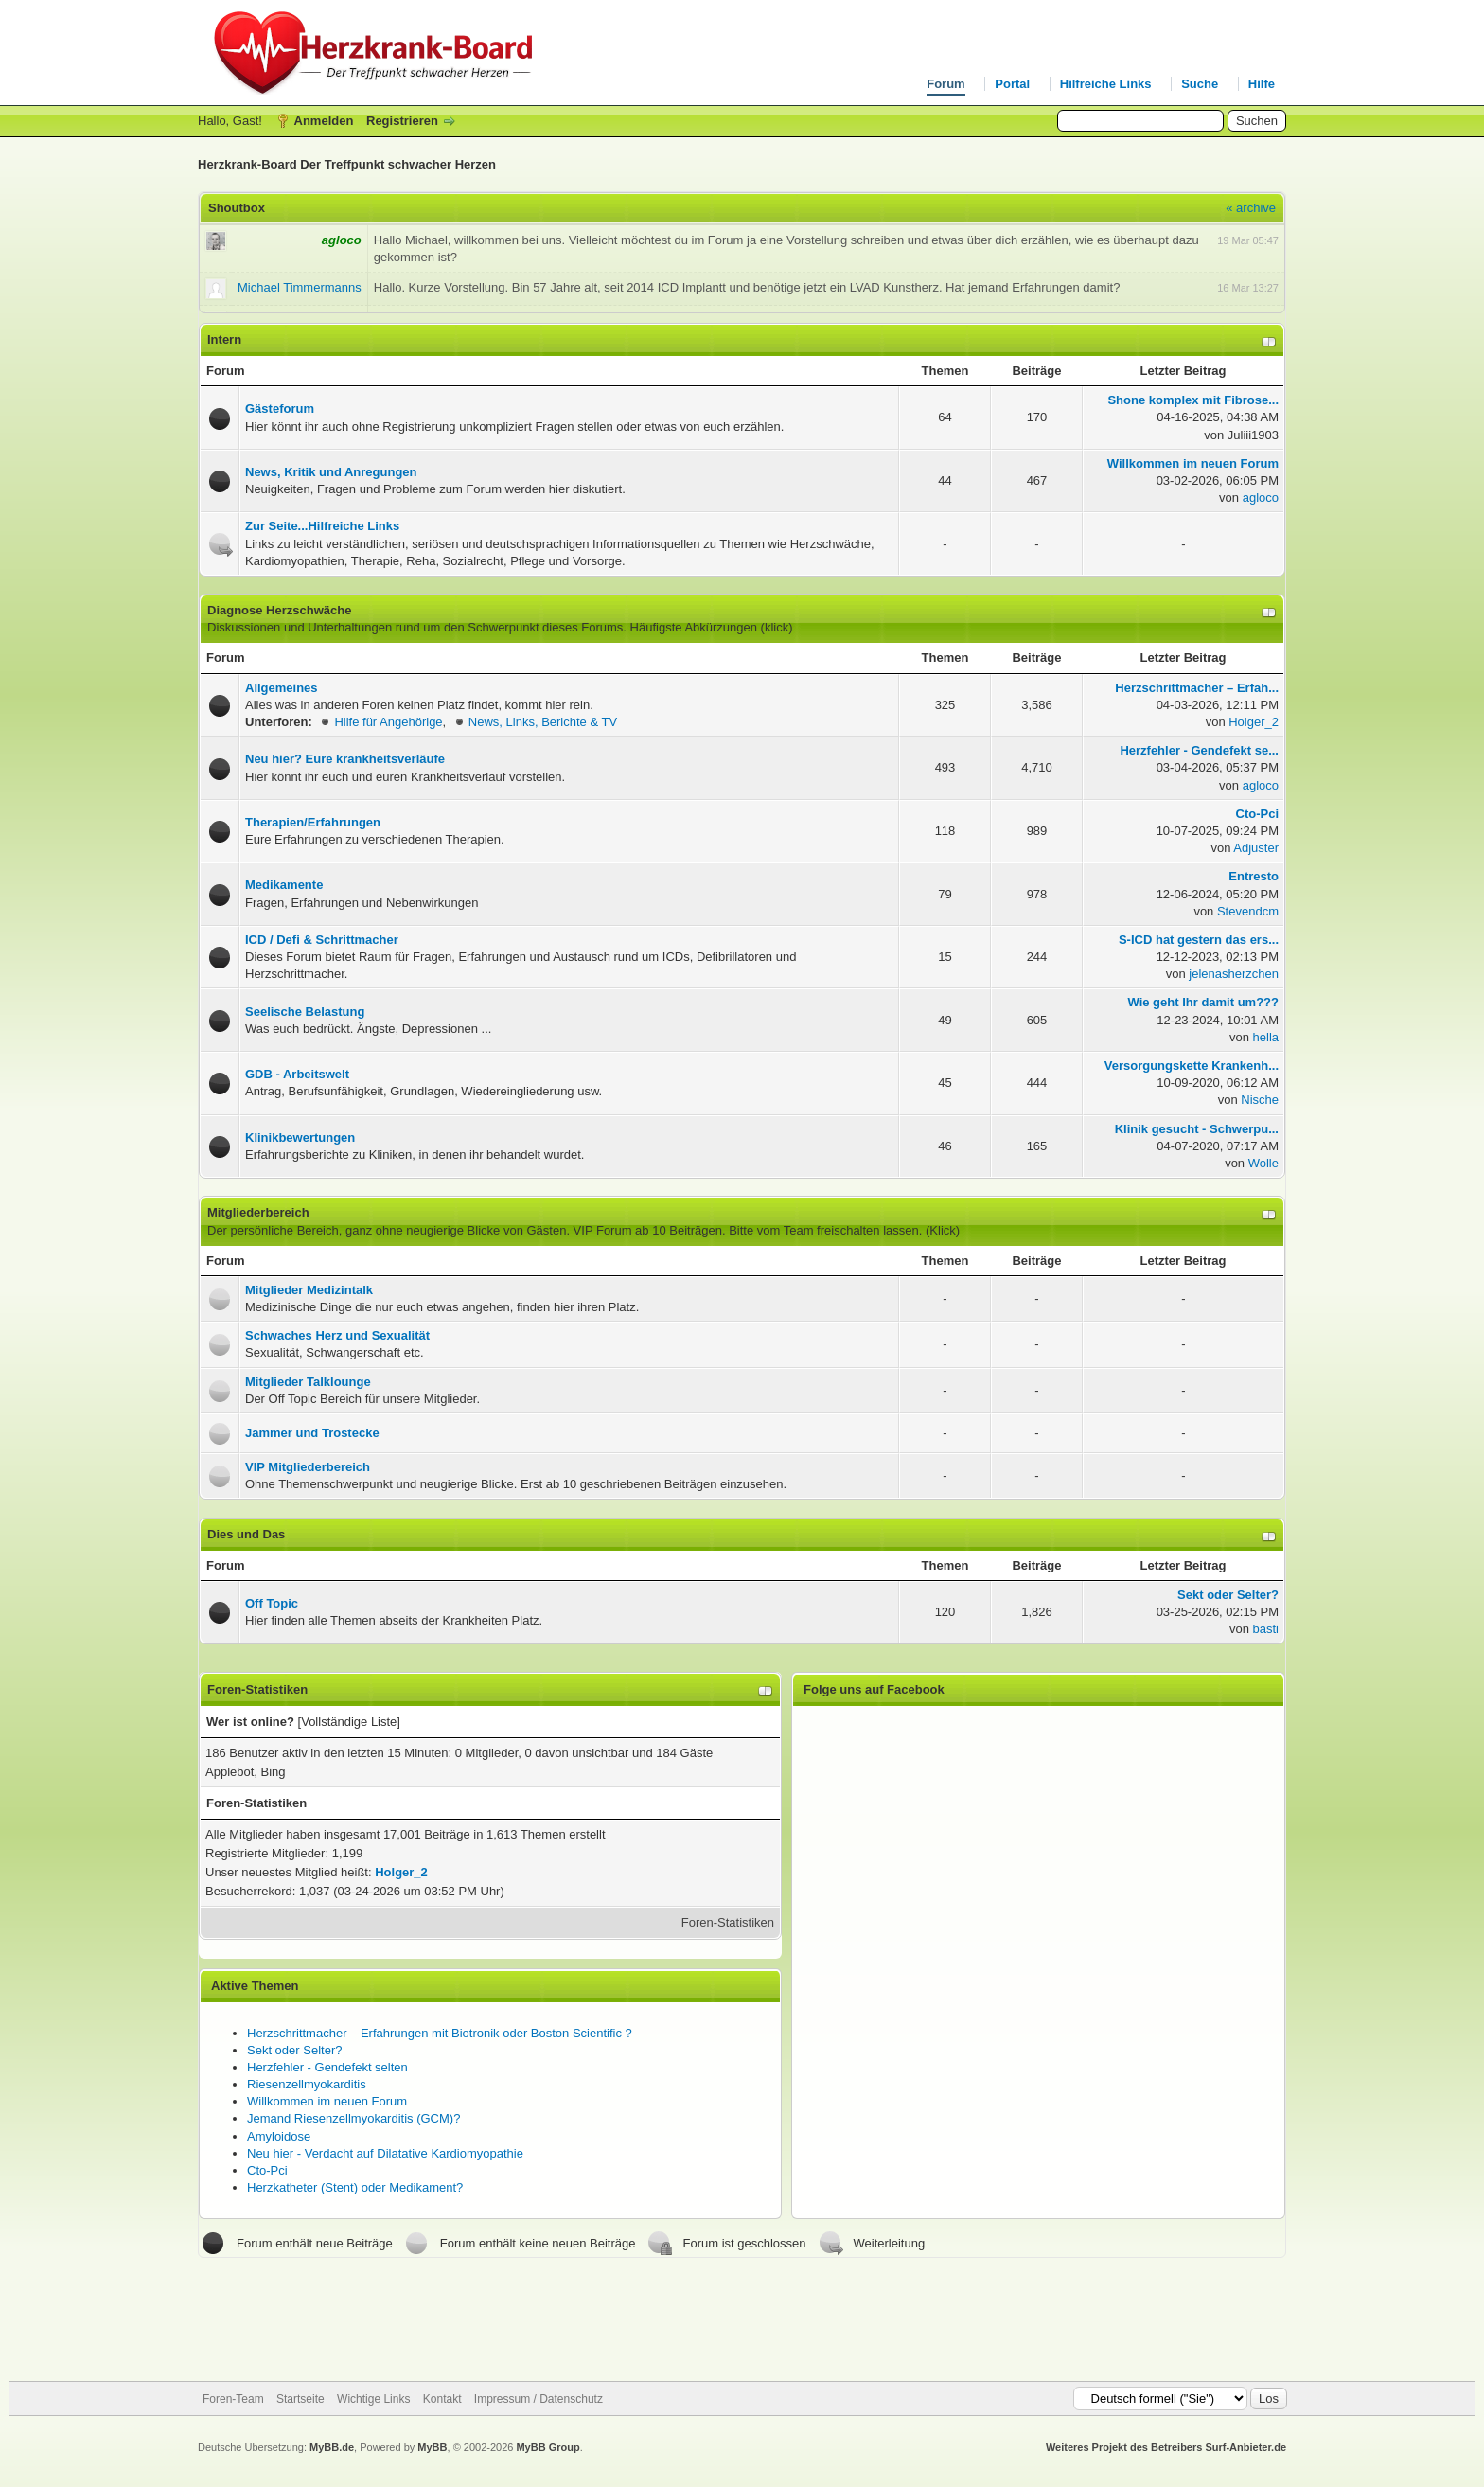 The image size is (1484, 2487). Describe the element at coordinates (300, 1137) in the screenshot. I see `Klinikbewertungen` at that location.